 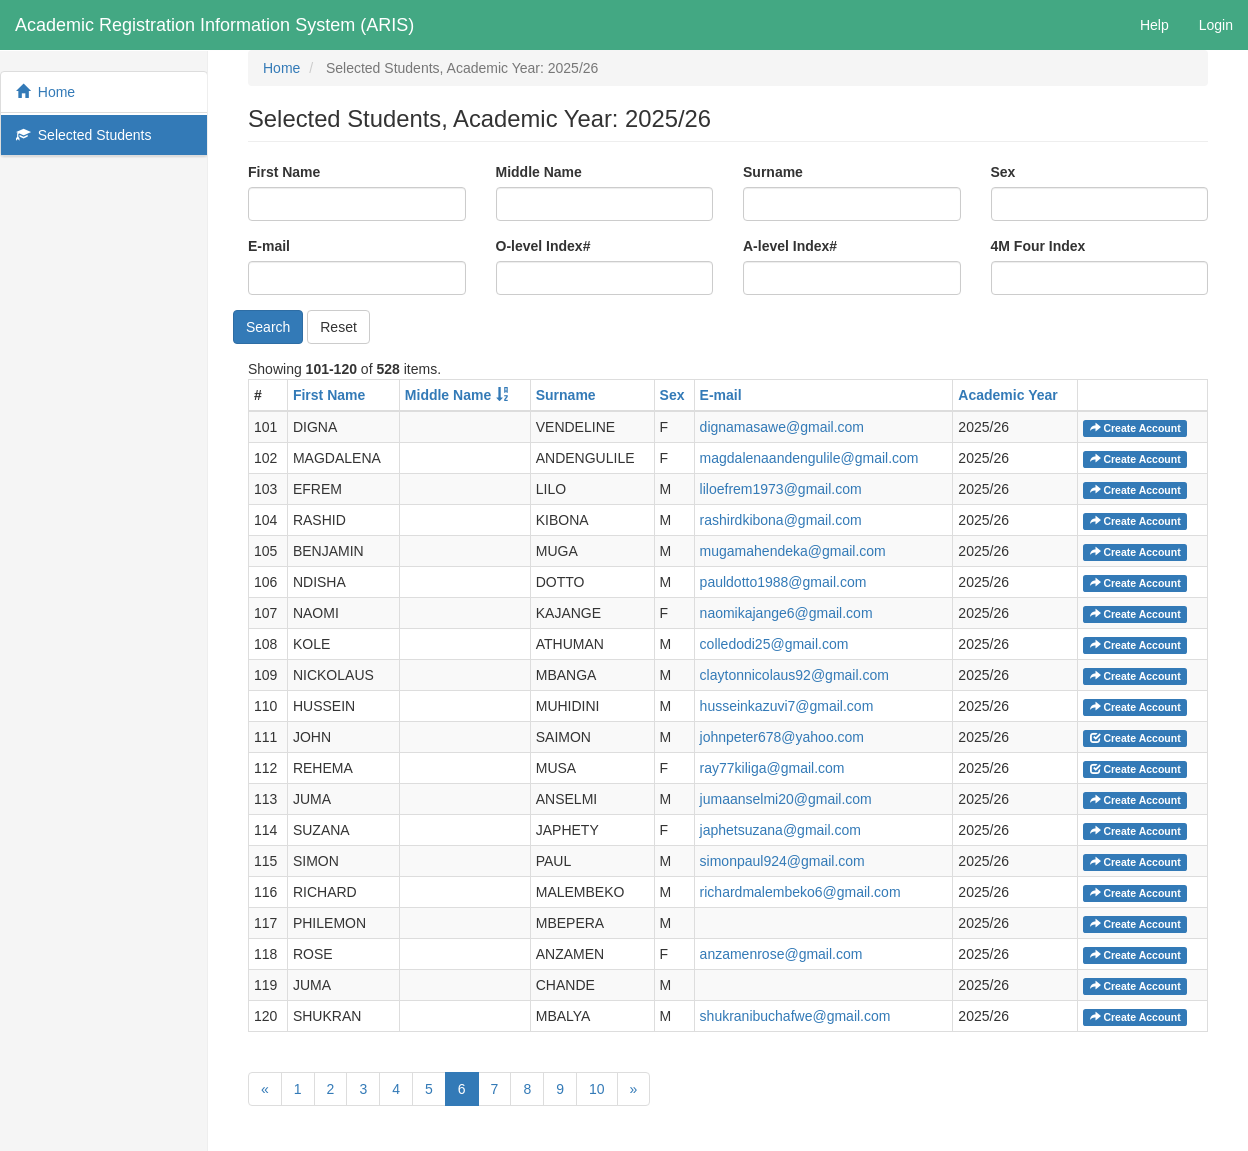 I want to click on 4M Four Index, so click(x=1038, y=246).